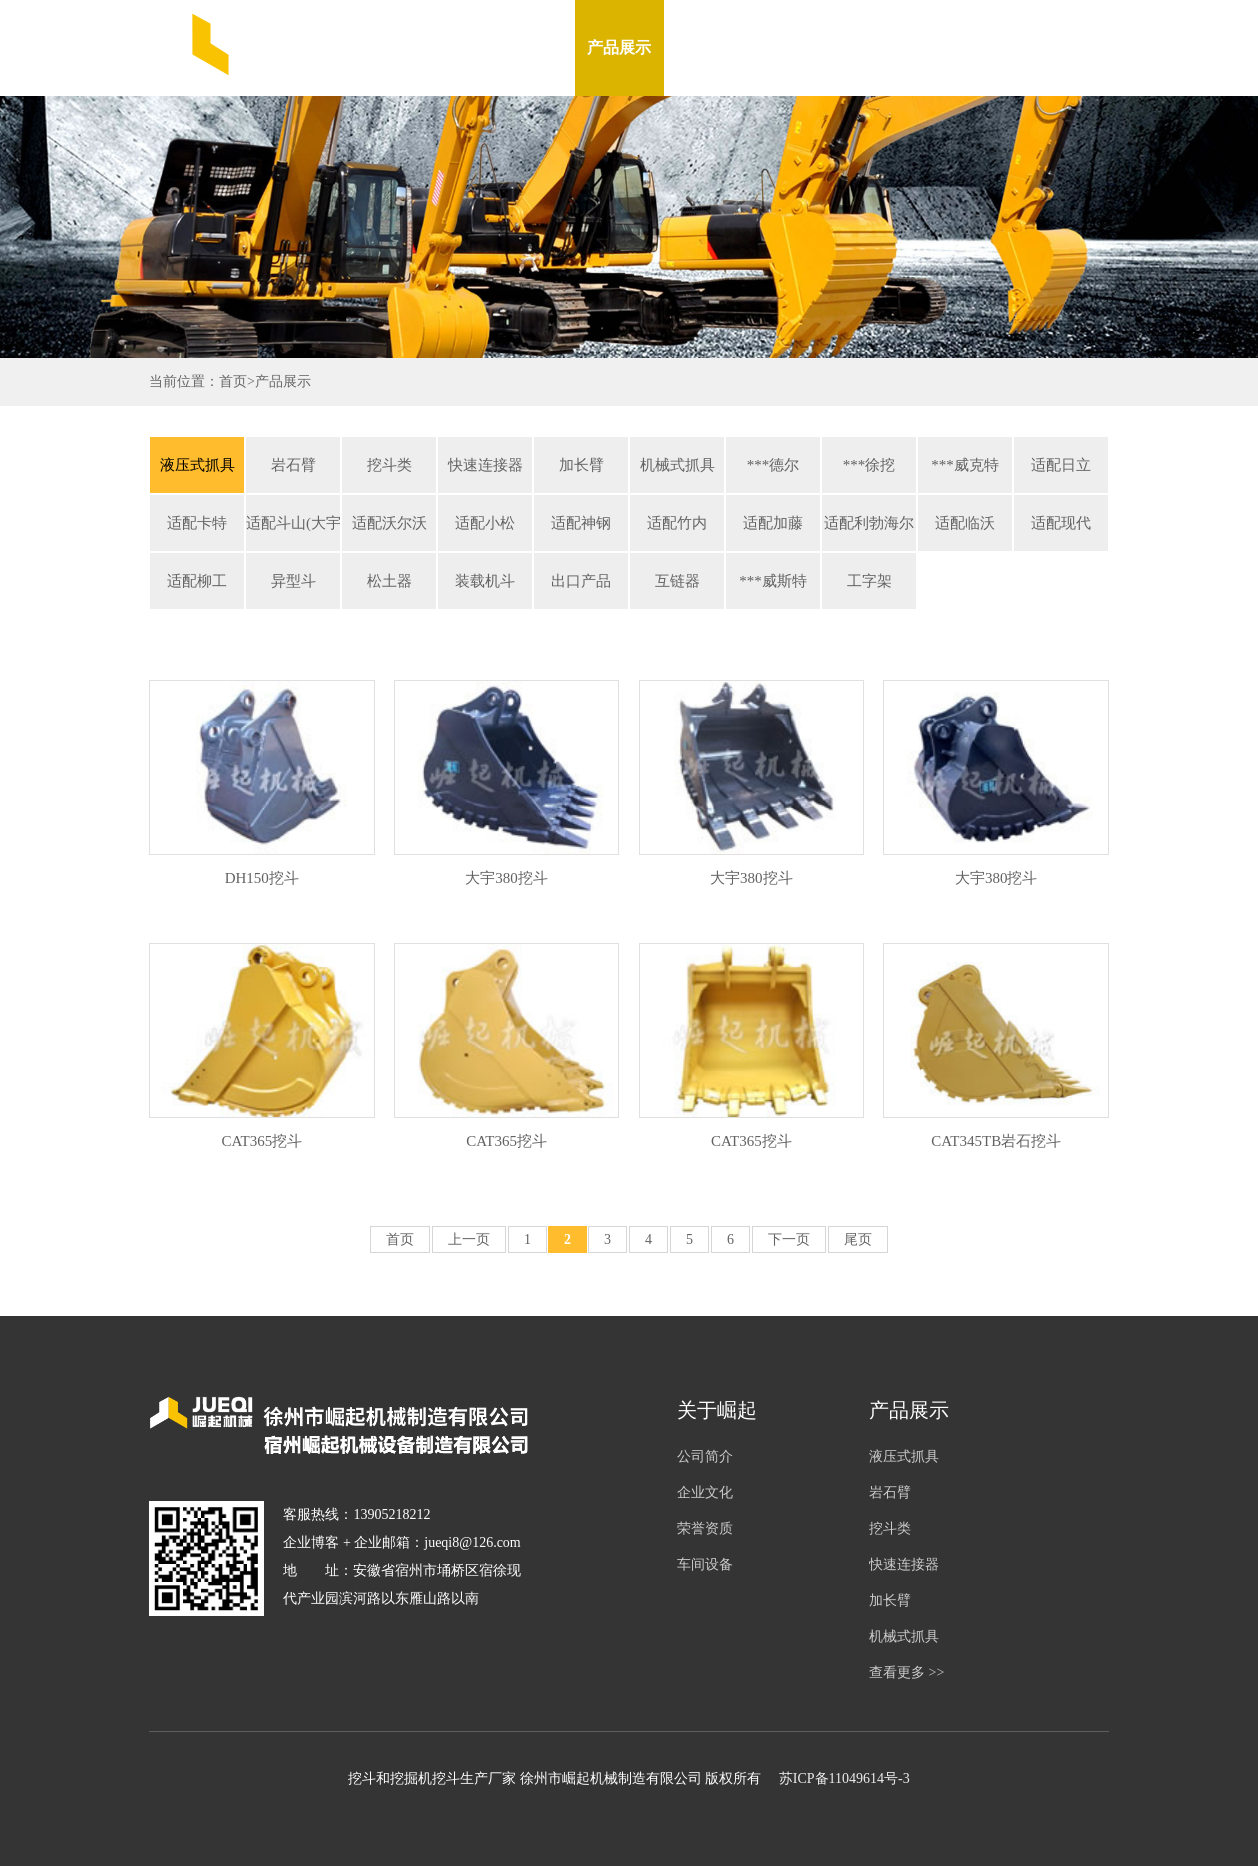 This screenshot has width=1258, height=1866. Describe the element at coordinates (1061, 523) in the screenshot. I see `适配现代` at that location.